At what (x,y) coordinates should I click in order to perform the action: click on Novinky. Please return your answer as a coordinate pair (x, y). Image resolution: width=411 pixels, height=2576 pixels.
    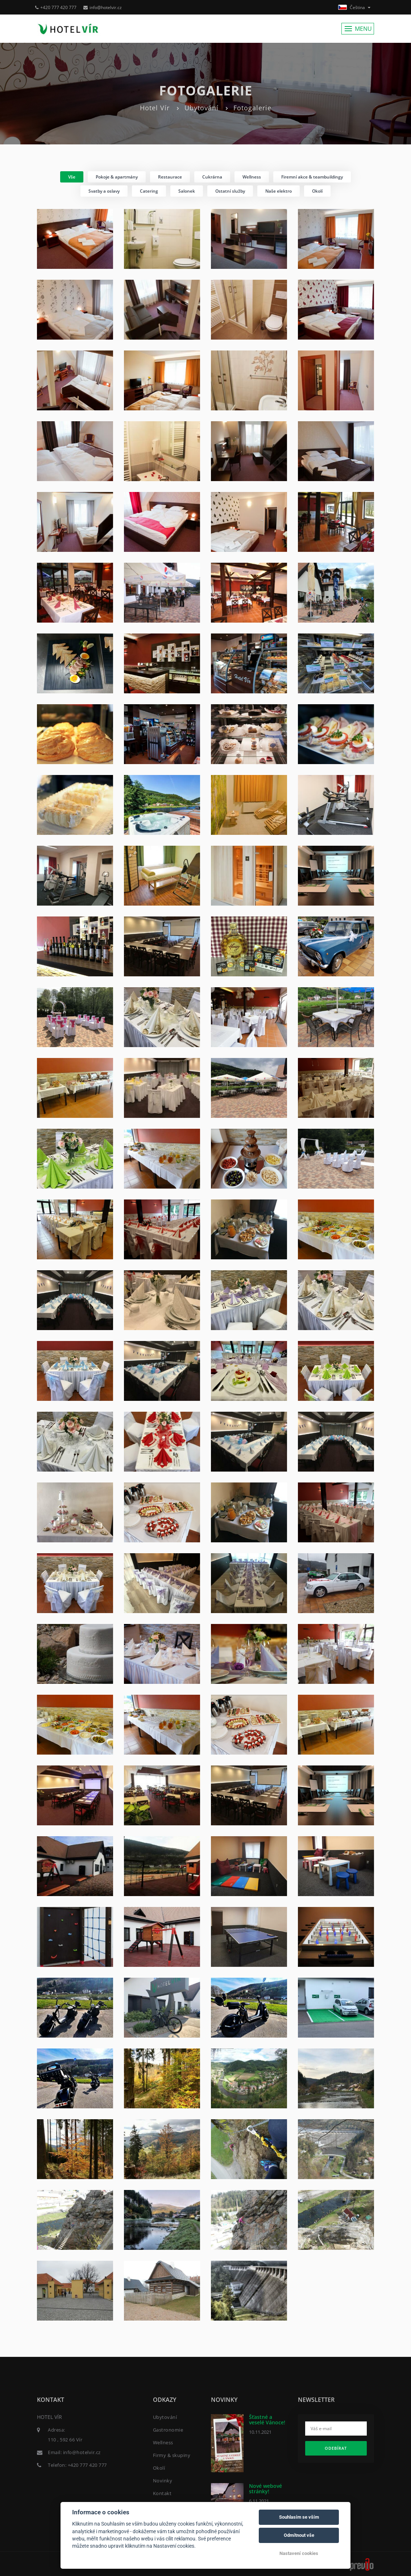
    Looking at the image, I should click on (163, 2480).